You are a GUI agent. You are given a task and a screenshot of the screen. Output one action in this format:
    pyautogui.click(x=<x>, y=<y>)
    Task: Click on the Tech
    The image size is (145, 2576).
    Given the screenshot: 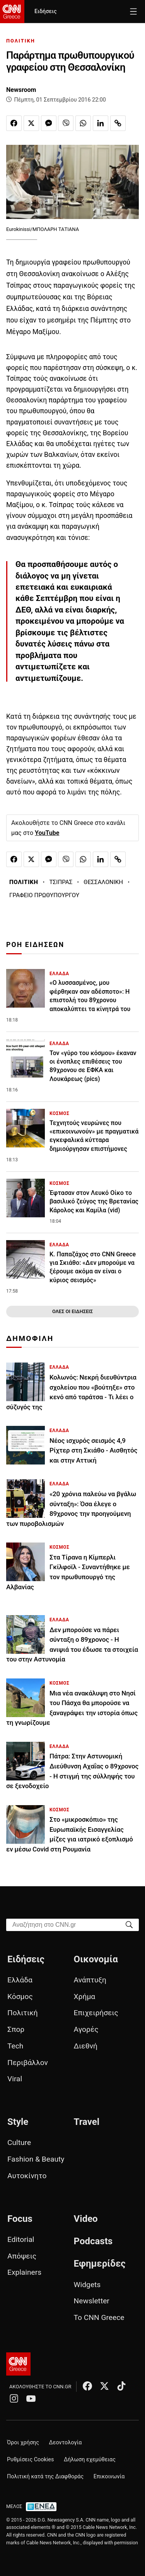 What is the action you would take?
    pyautogui.click(x=15, y=2045)
    